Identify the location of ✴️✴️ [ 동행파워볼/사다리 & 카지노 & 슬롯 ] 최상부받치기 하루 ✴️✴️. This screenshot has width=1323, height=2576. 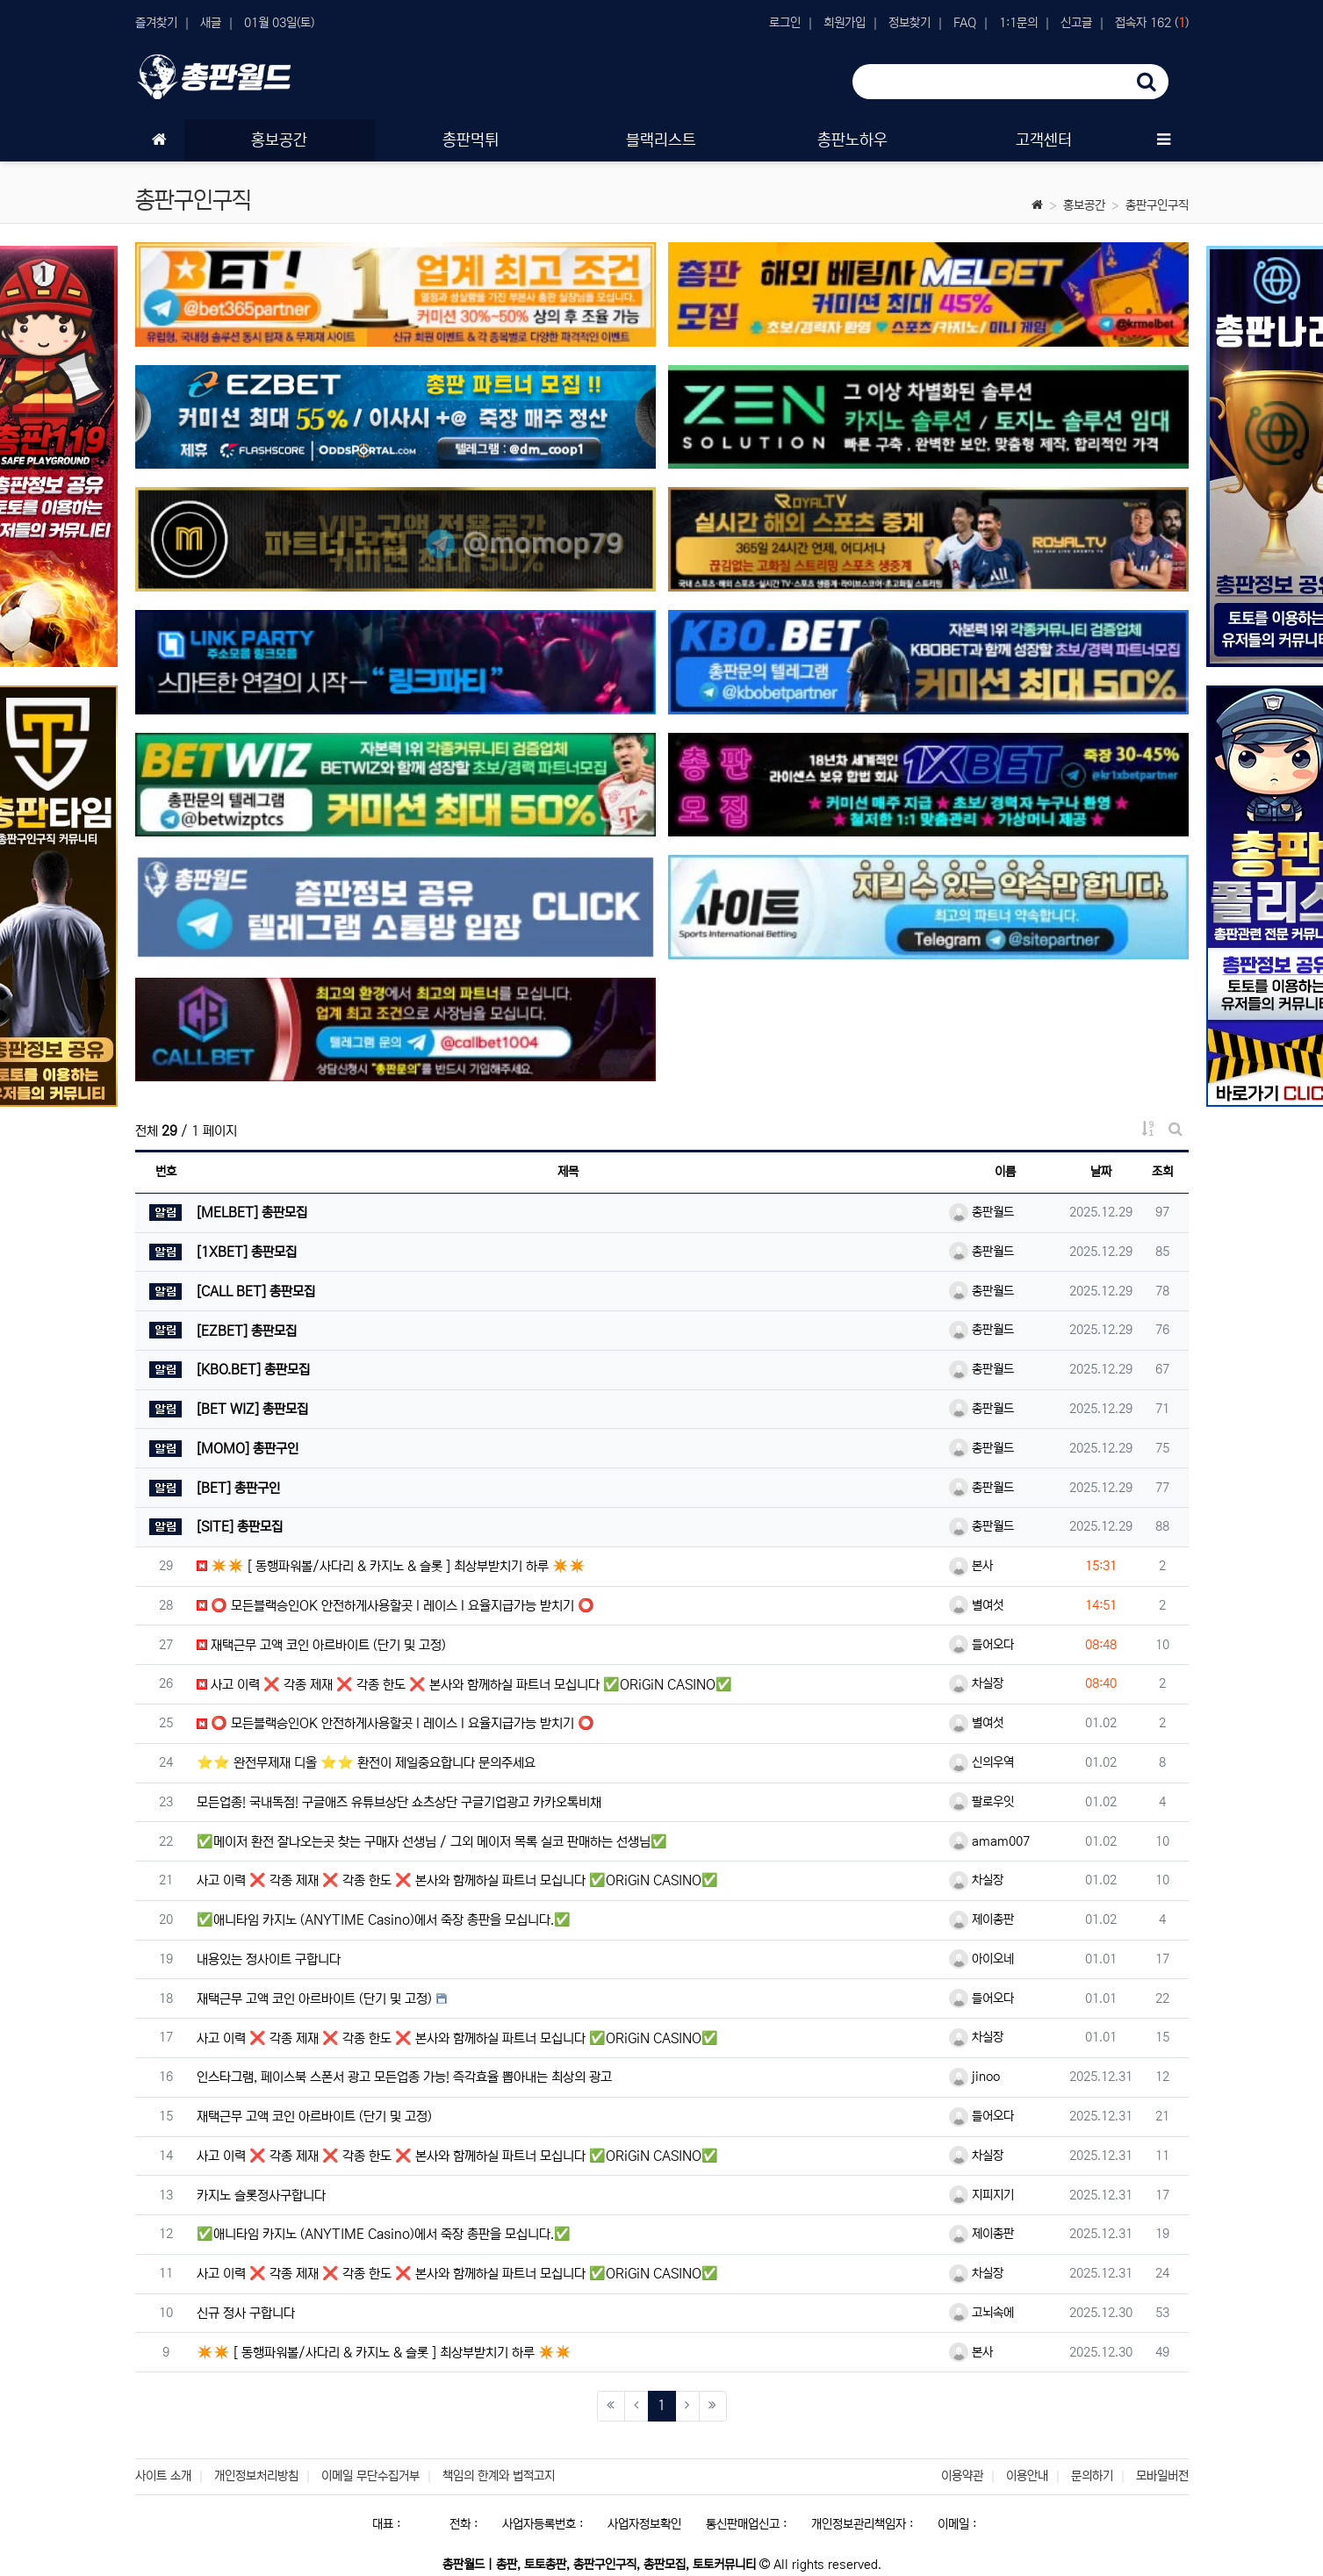
(391, 1566).